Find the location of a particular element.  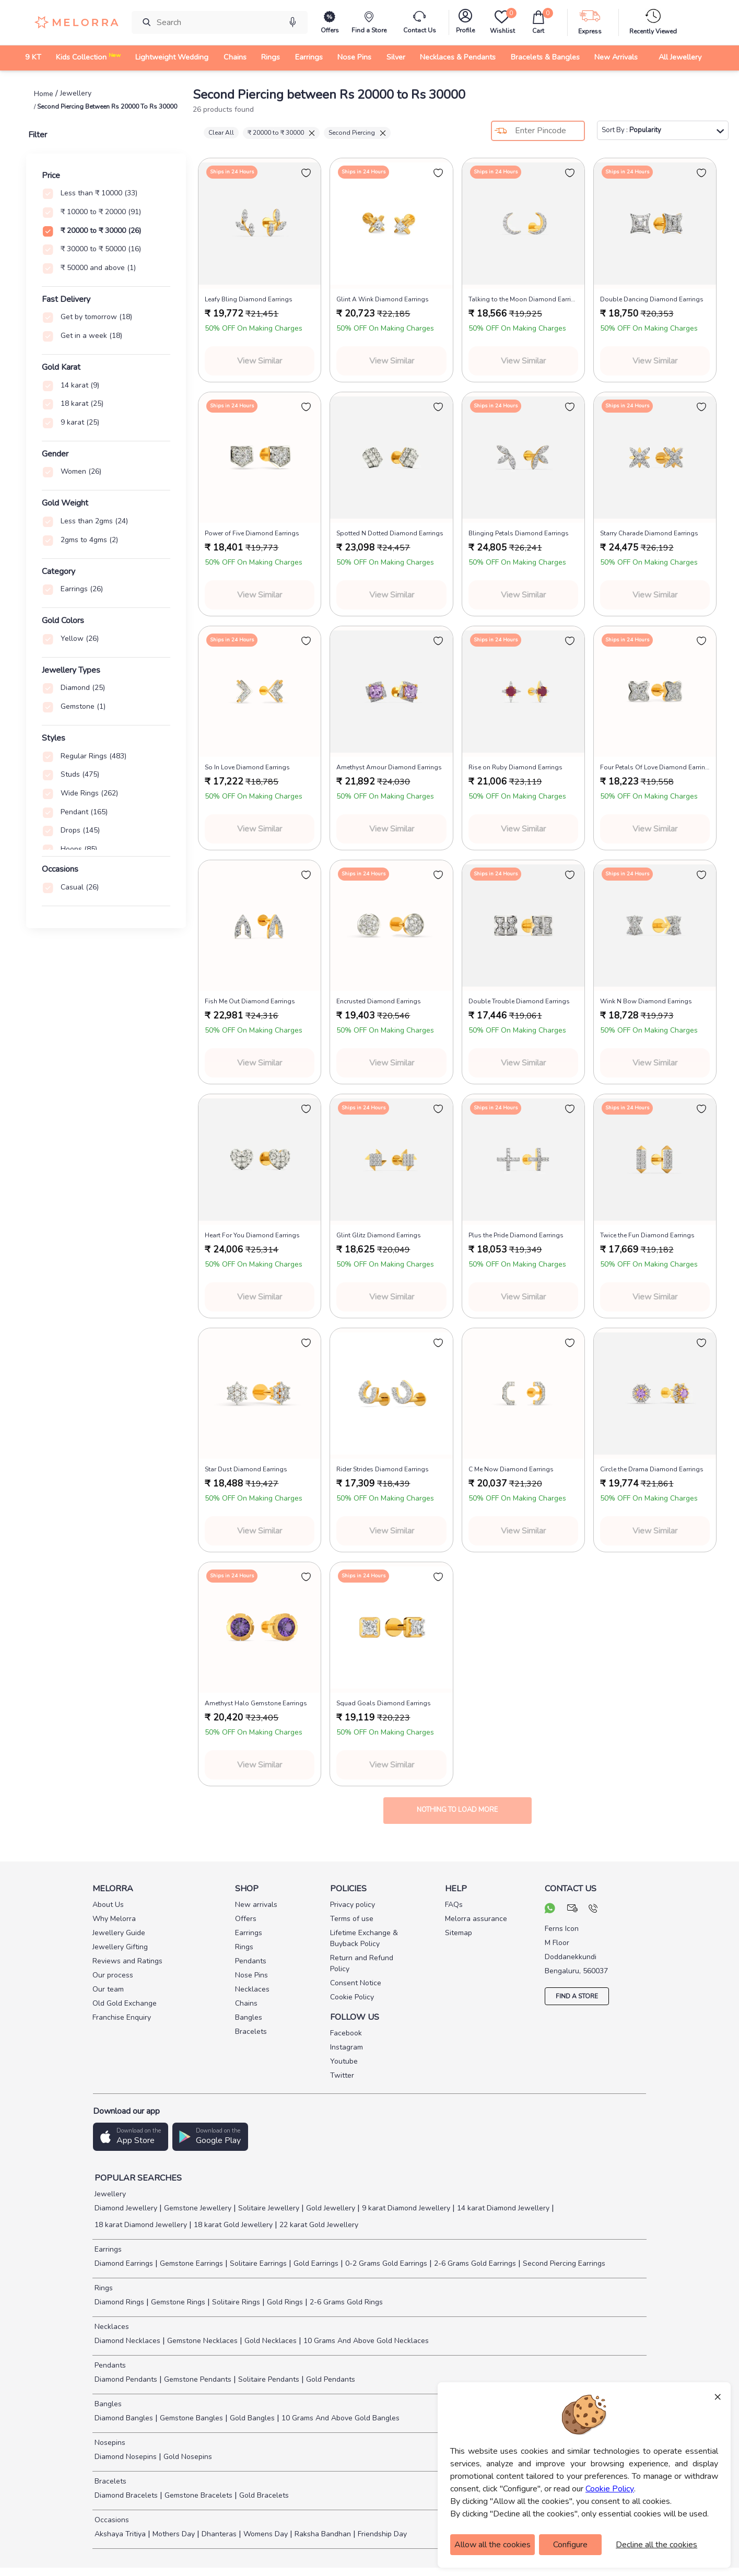

About Us [pay info] is located at coordinates (108, 1905).